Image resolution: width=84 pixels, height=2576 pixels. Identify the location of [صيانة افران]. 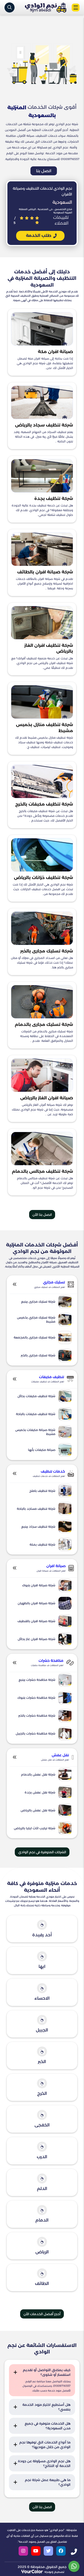
(14, 1568).